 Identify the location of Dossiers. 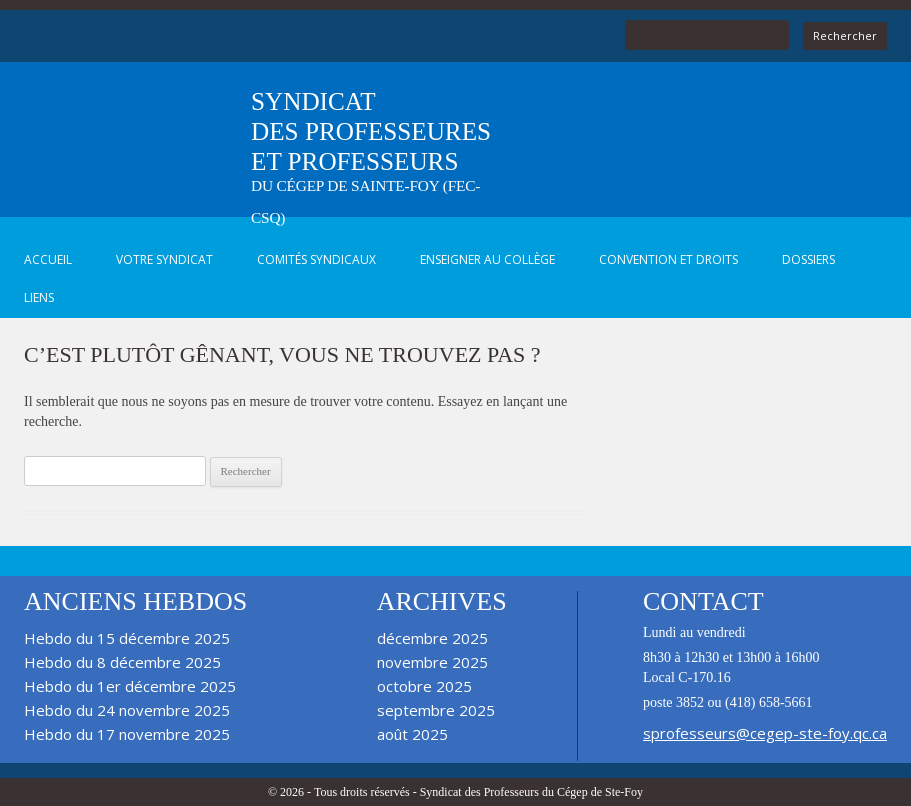
(808, 259).